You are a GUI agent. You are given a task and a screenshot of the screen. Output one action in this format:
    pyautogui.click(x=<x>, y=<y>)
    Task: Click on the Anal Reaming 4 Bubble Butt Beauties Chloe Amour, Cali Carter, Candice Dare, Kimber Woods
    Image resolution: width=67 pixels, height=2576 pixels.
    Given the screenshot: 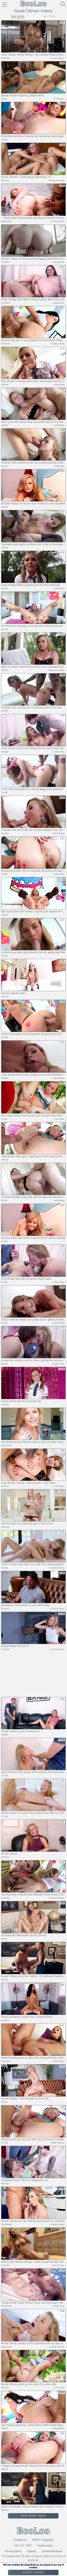 What is the action you would take?
    pyautogui.click(x=33, y=1878)
    